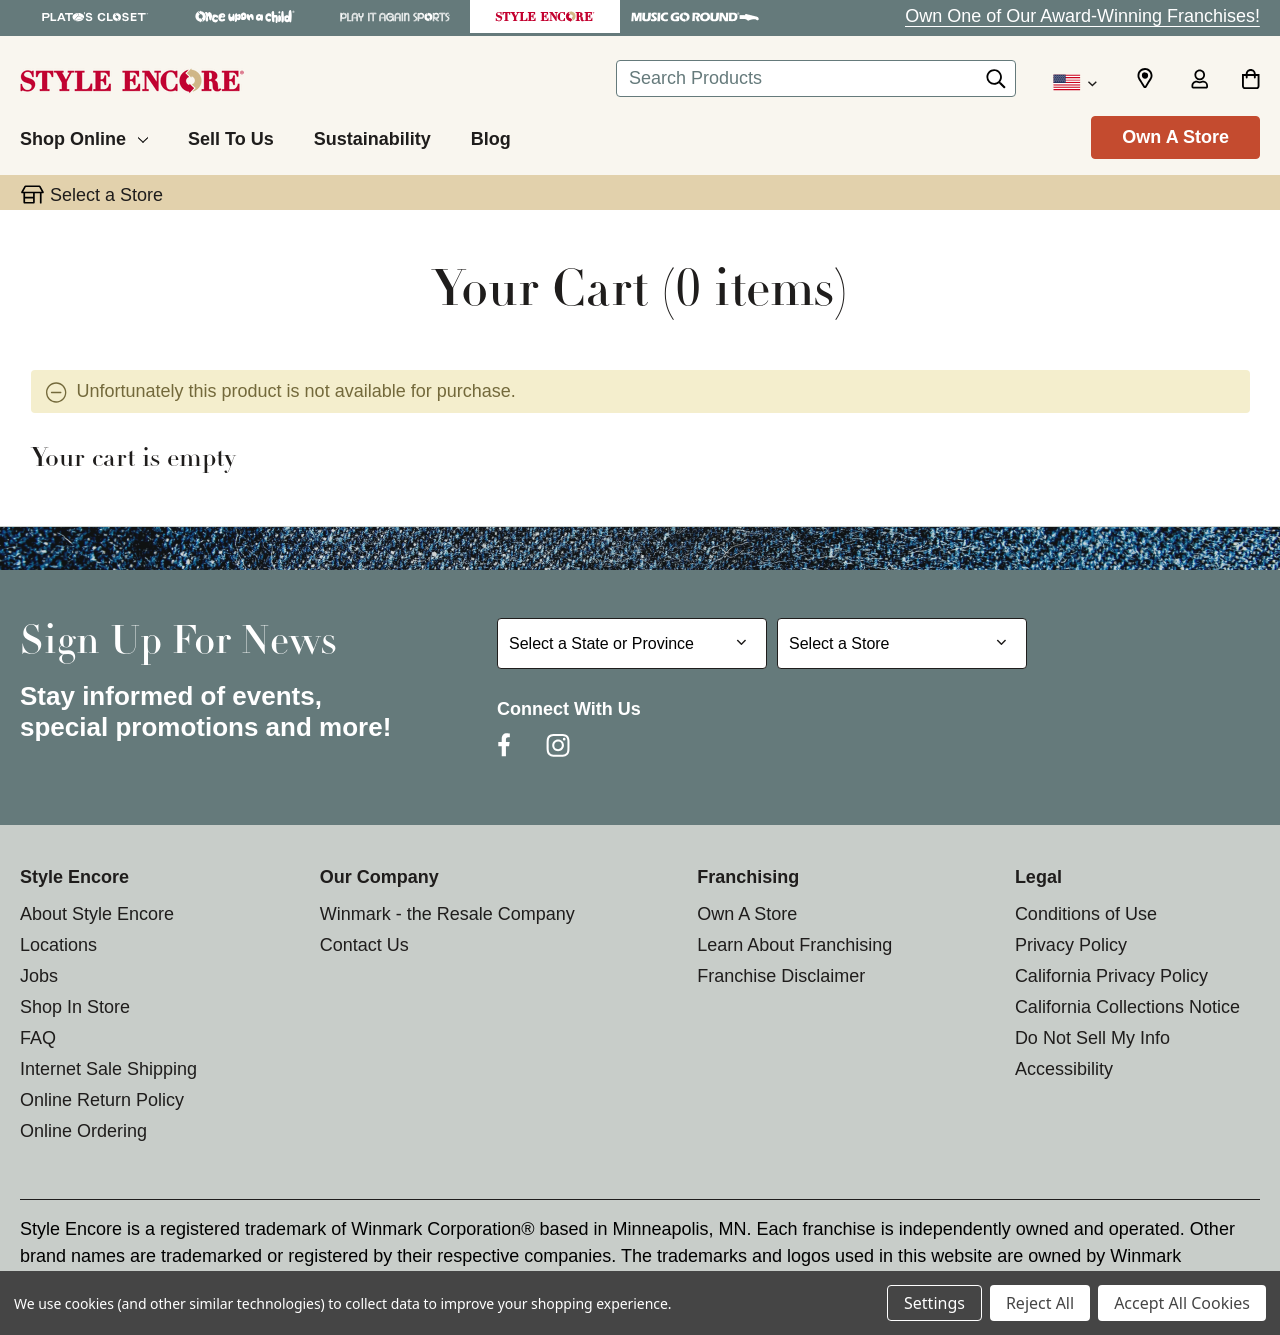 The width and height of the screenshot is (1280, 1335). What do you see at coordinates (58, 945) in the screenshot?
I see `Locations` at bounding box center [58, 945].